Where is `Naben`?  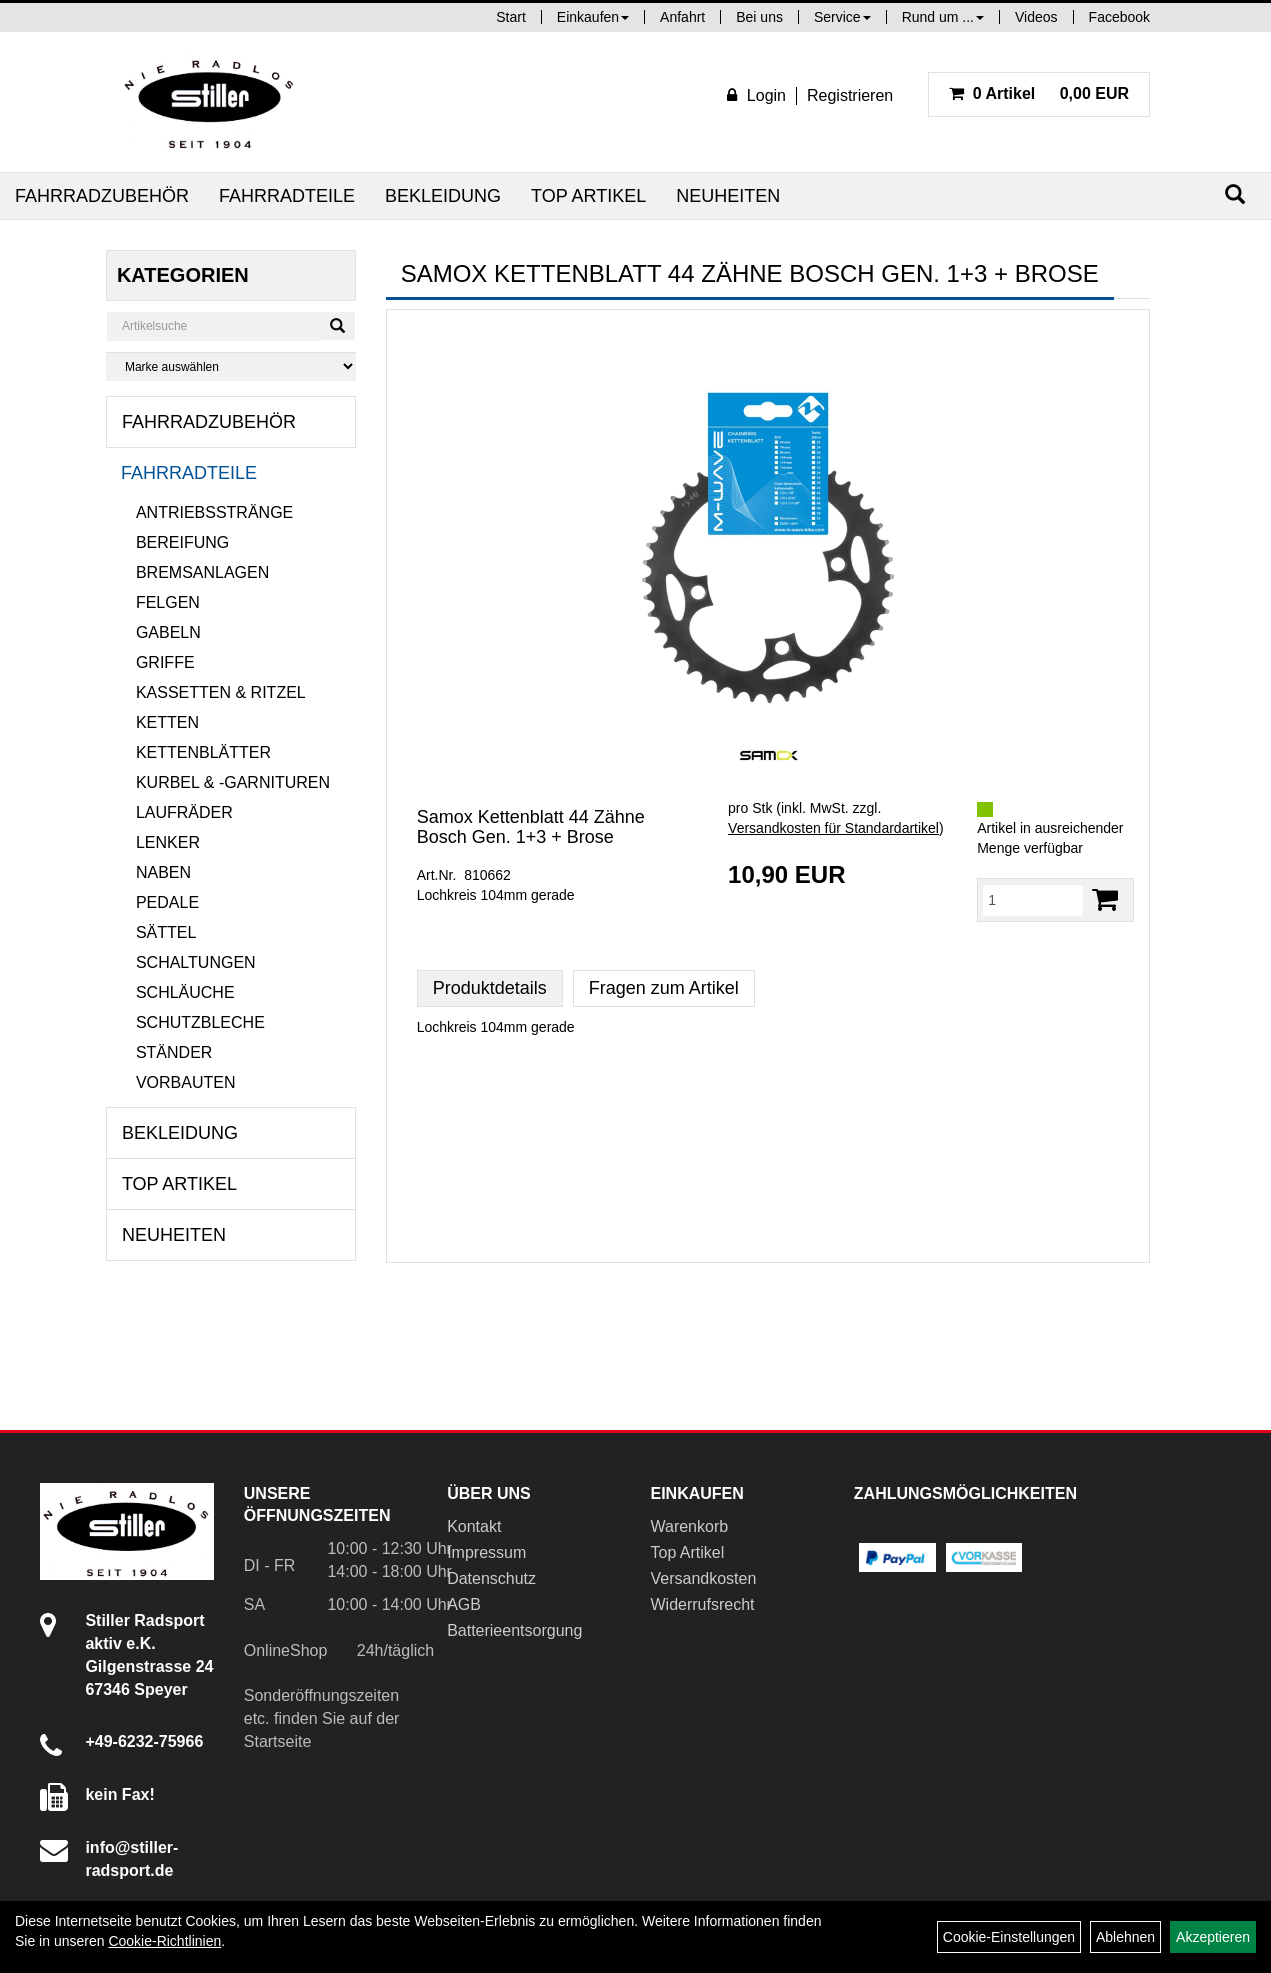 Naben is located at coordinates (163, 872).